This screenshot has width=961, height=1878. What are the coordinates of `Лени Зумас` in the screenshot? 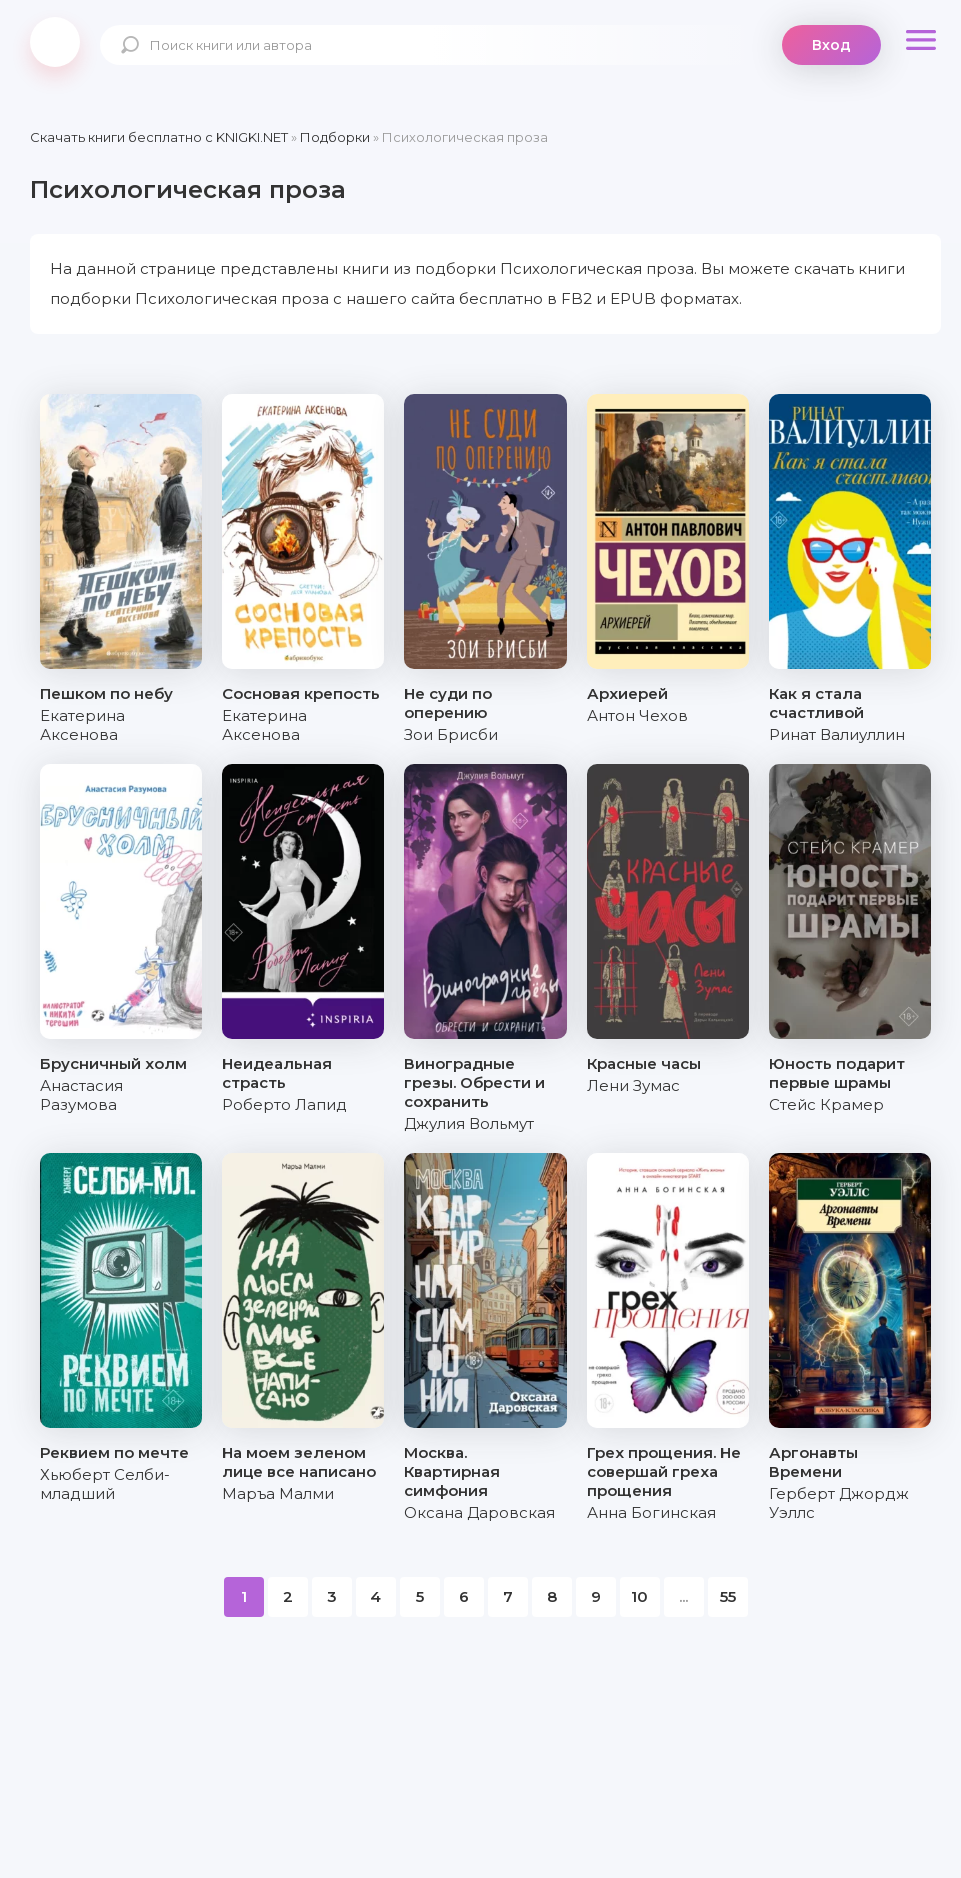 It's located at (633, 1085).